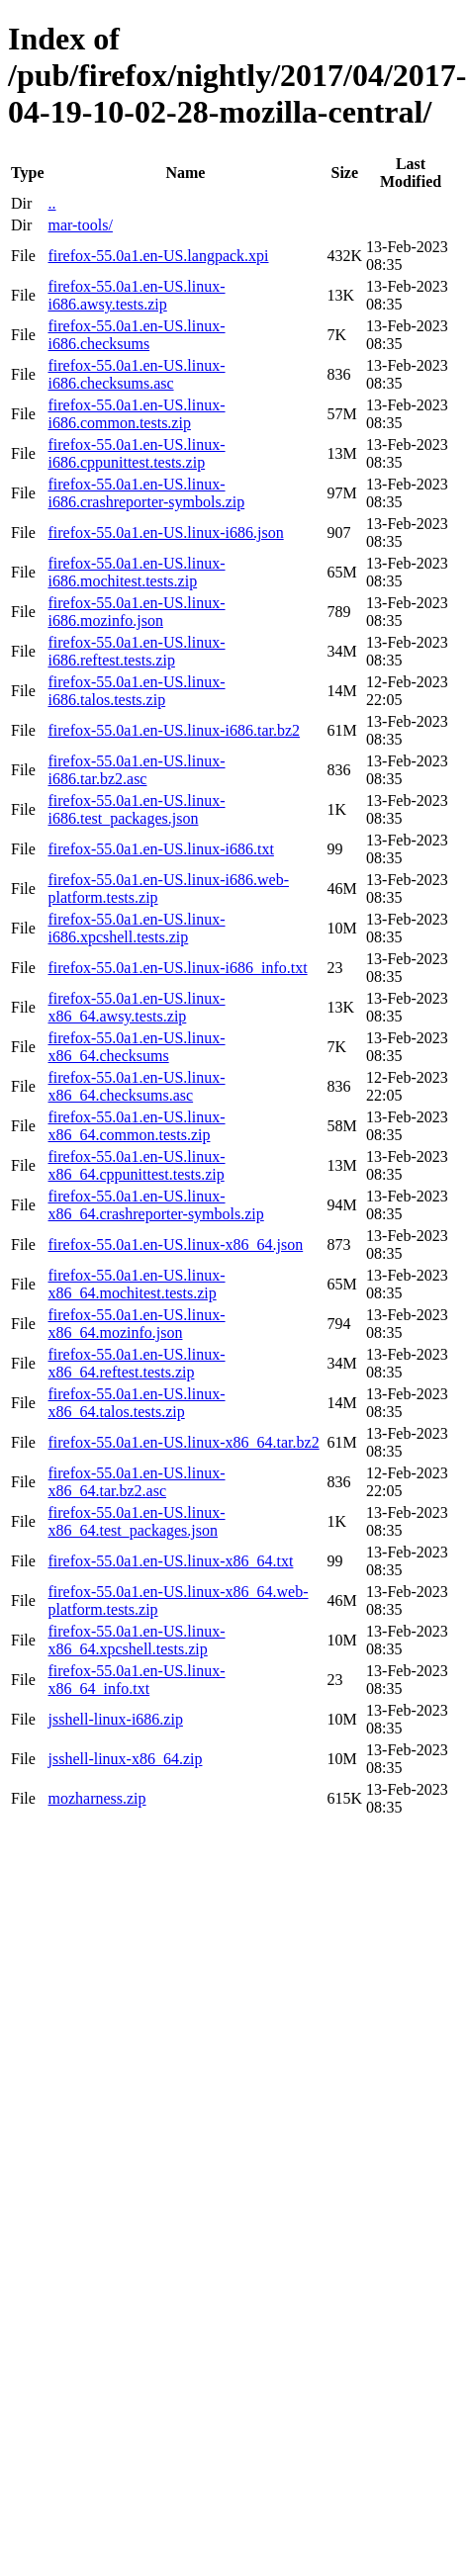  I want to click on firefox-55.0a1.en-US.linux-x86_64.checksums.asc, so click(136, 1086).